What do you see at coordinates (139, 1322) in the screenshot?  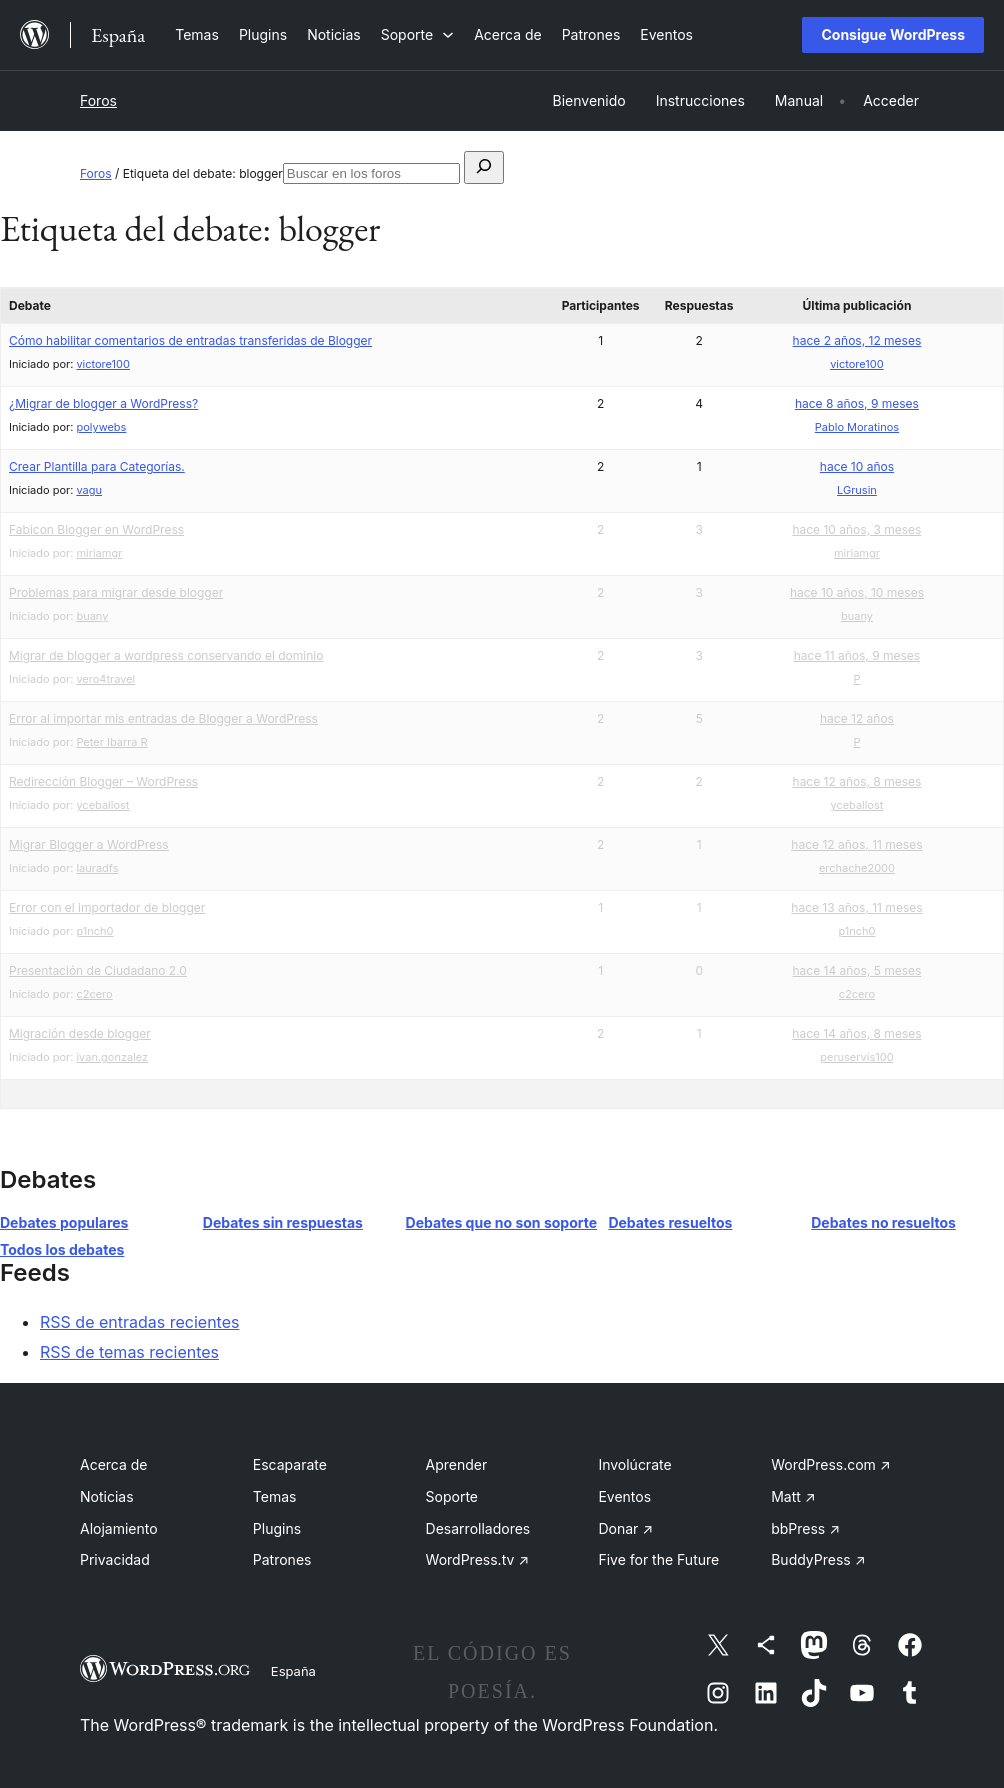 I see `RSS de entradas recientes` at bounding box center [139, 1322].